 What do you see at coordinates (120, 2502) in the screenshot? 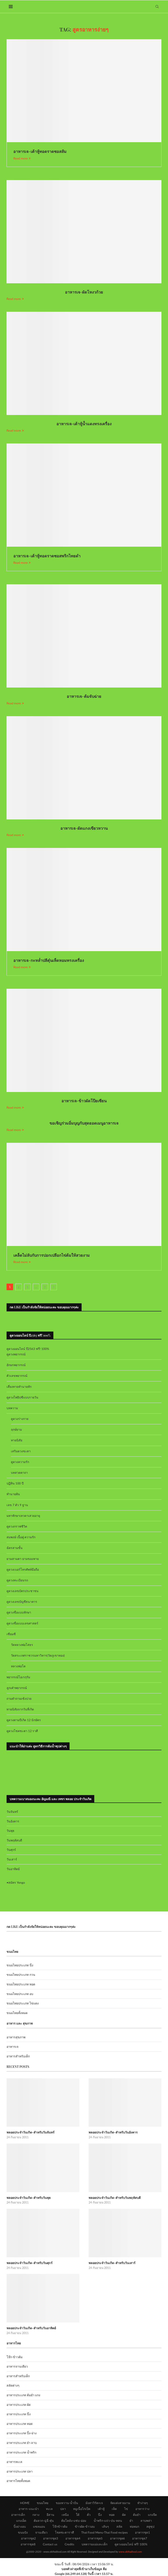
I see `จัดแต่งสวยงาม` at bounding box center [120, 2502].